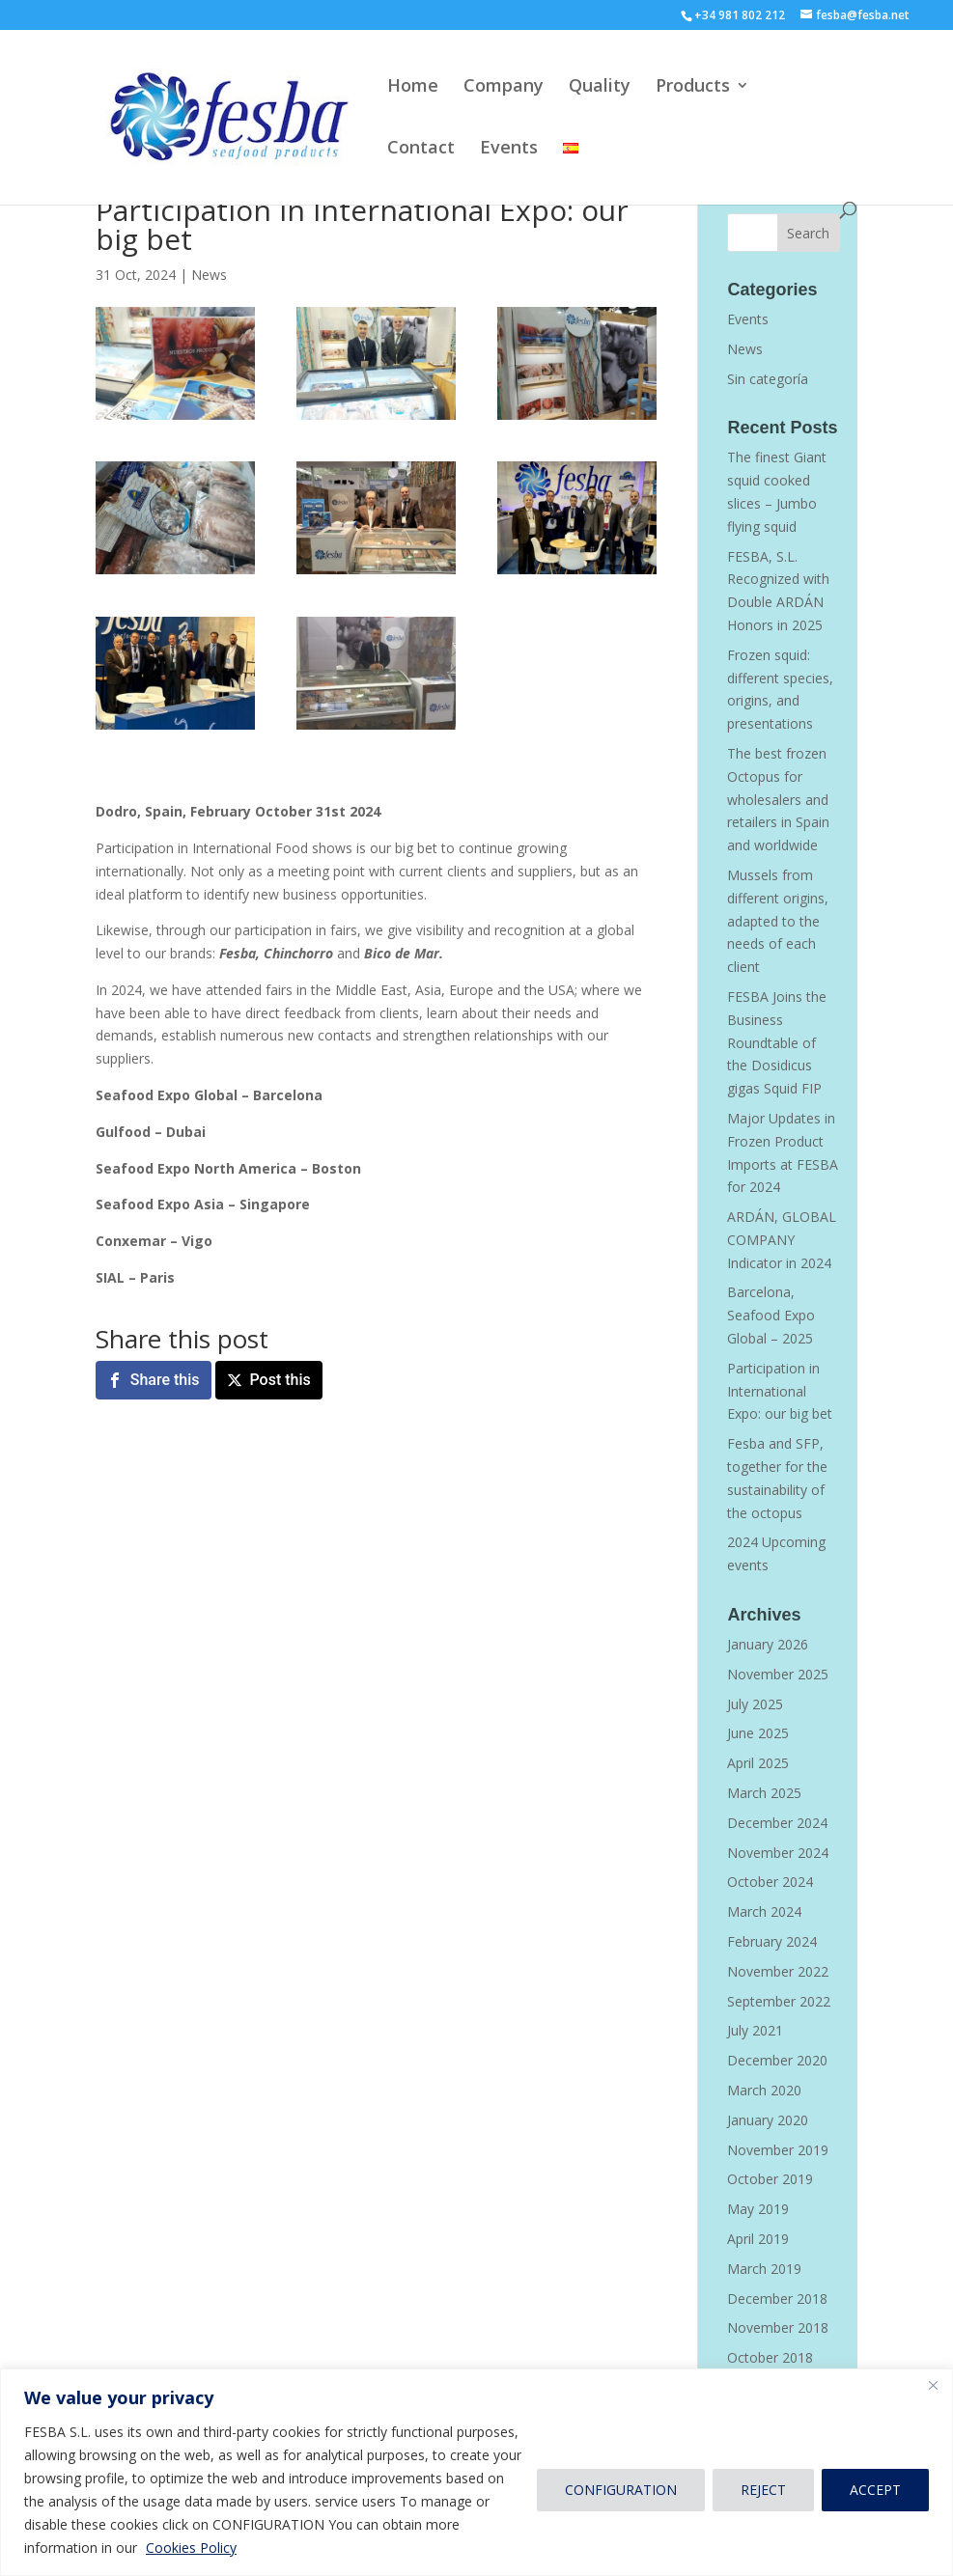  I want to click on February 2024, so click(772, 1941).